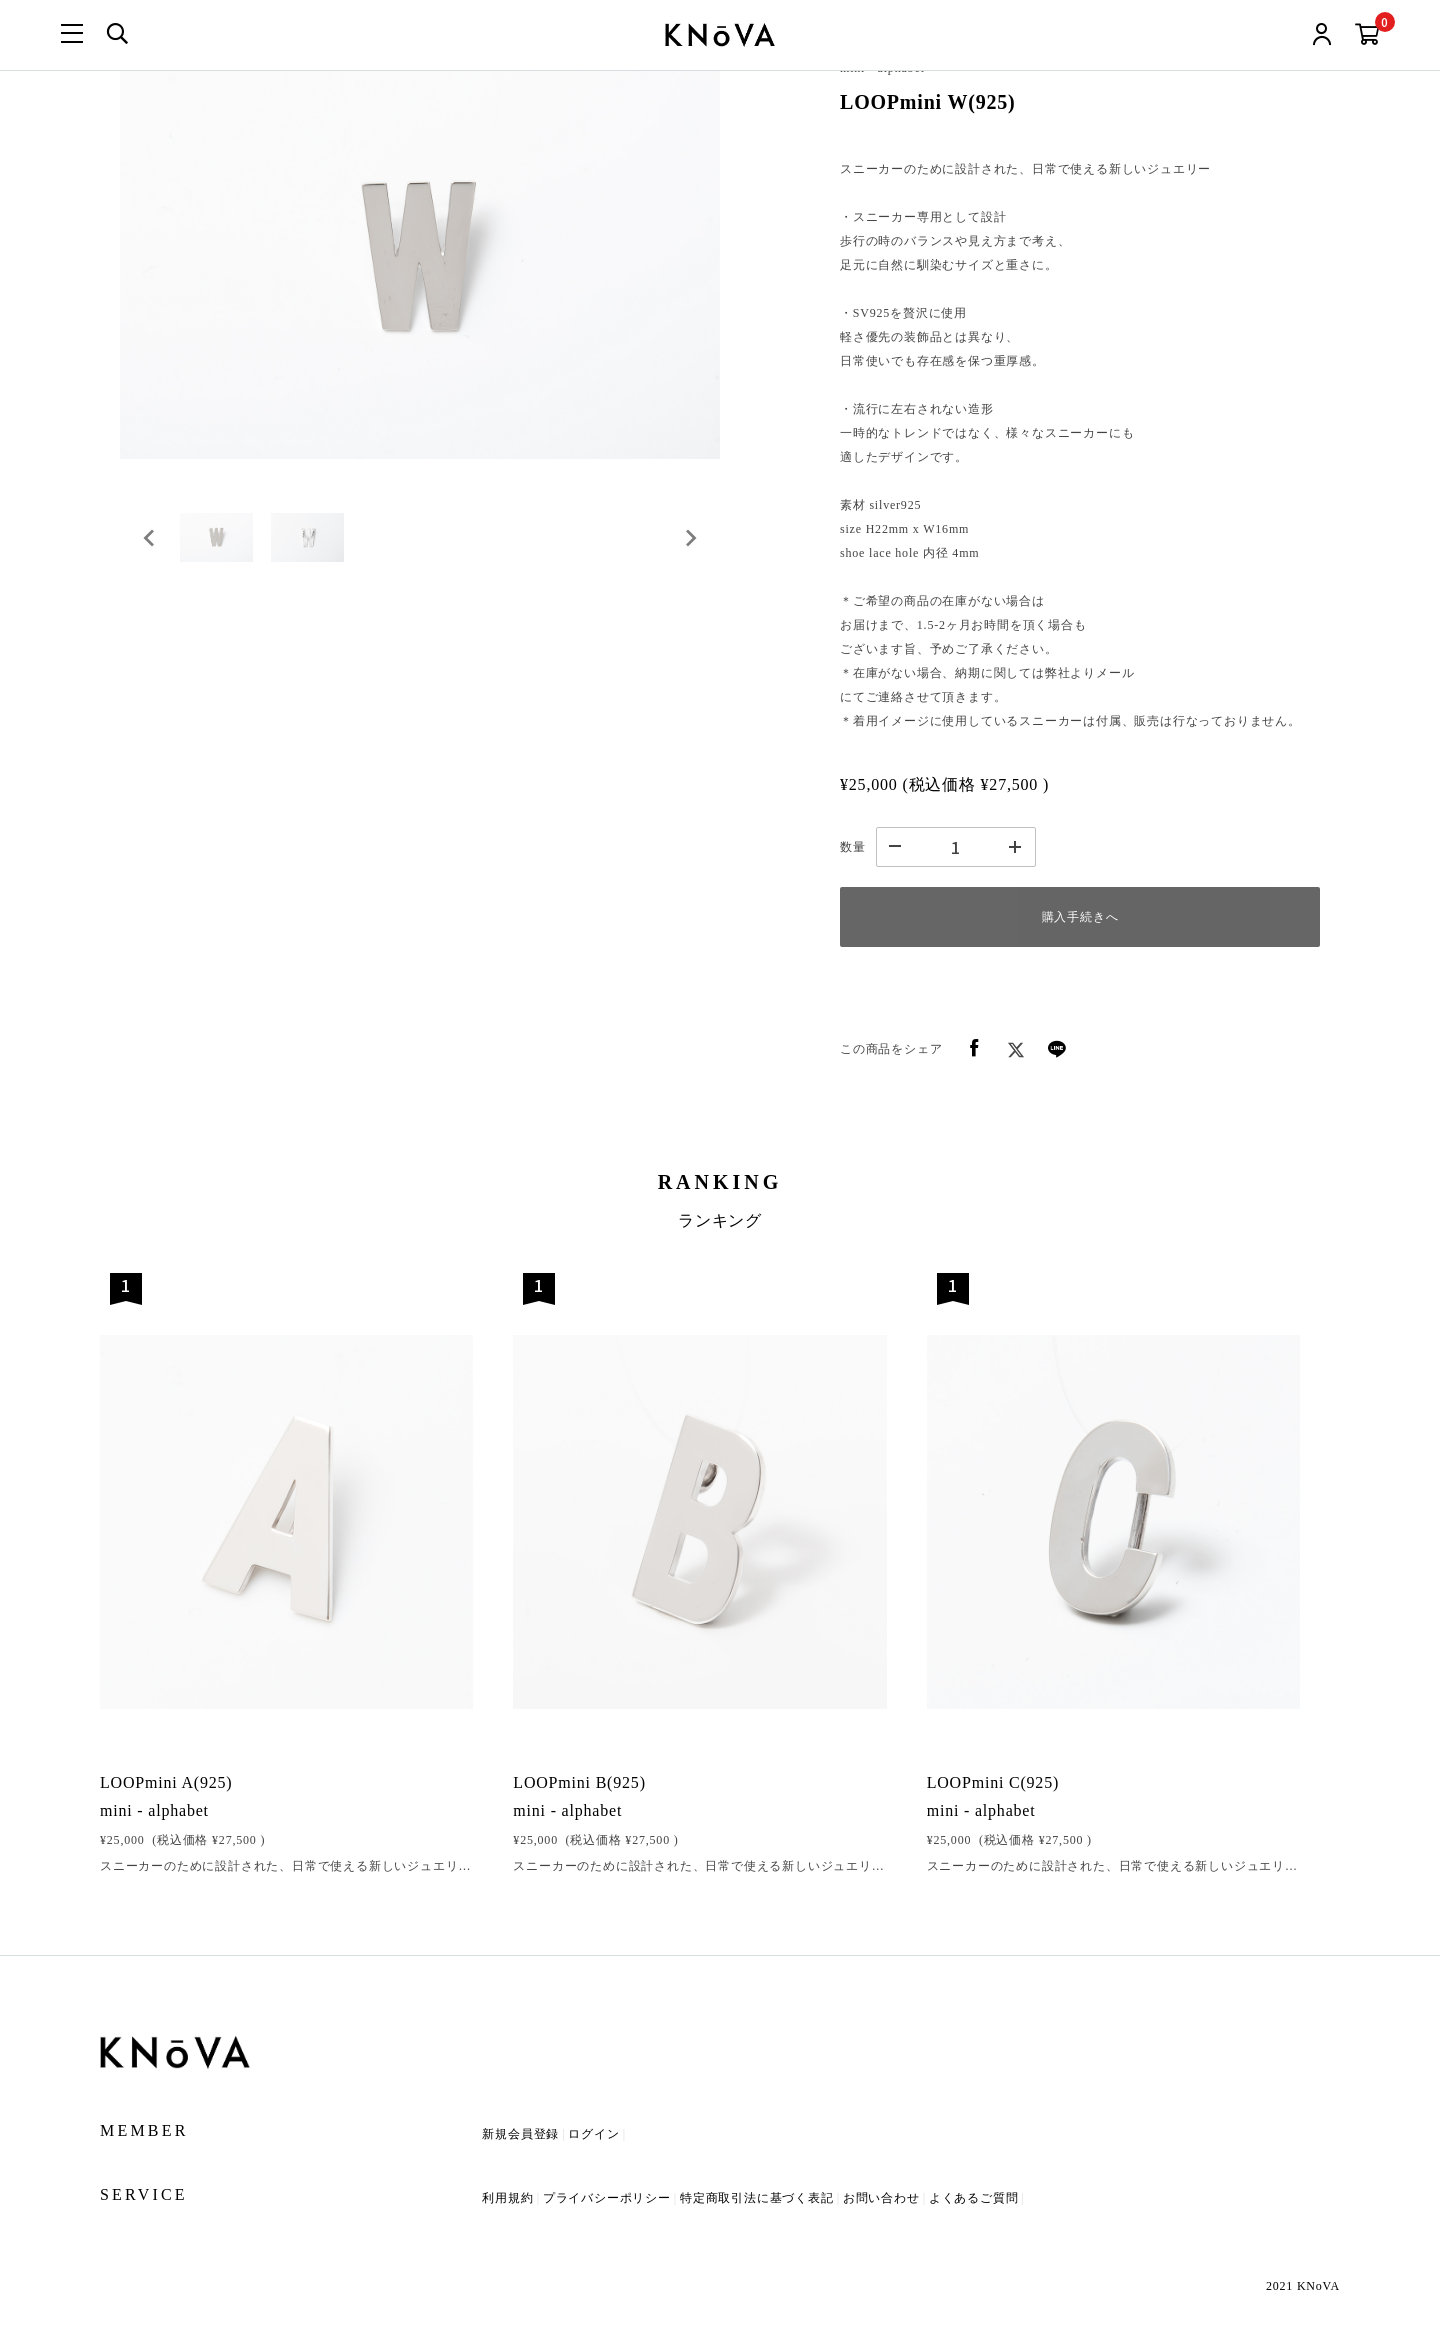  I want to click on プライバシーポリシー, so click(607, 2198).